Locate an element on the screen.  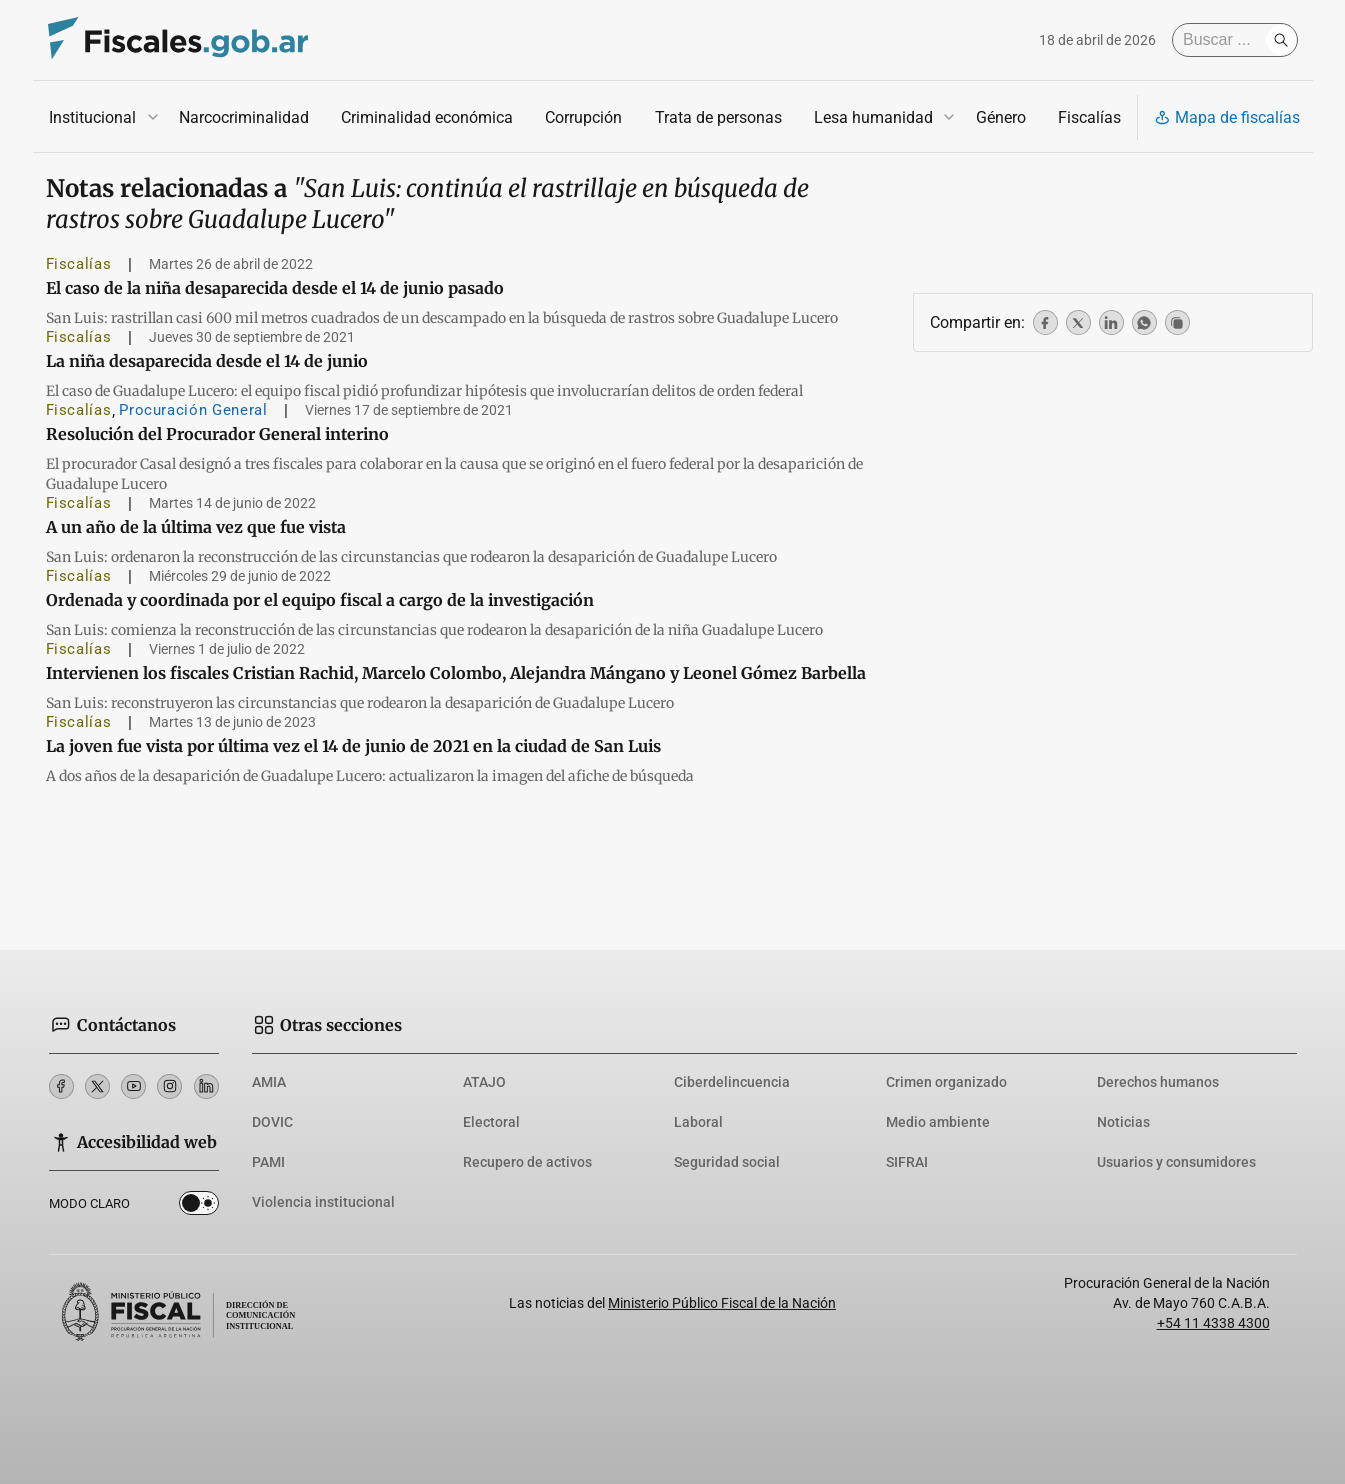
Lesa humanidad is located at coordinates (872, 117).